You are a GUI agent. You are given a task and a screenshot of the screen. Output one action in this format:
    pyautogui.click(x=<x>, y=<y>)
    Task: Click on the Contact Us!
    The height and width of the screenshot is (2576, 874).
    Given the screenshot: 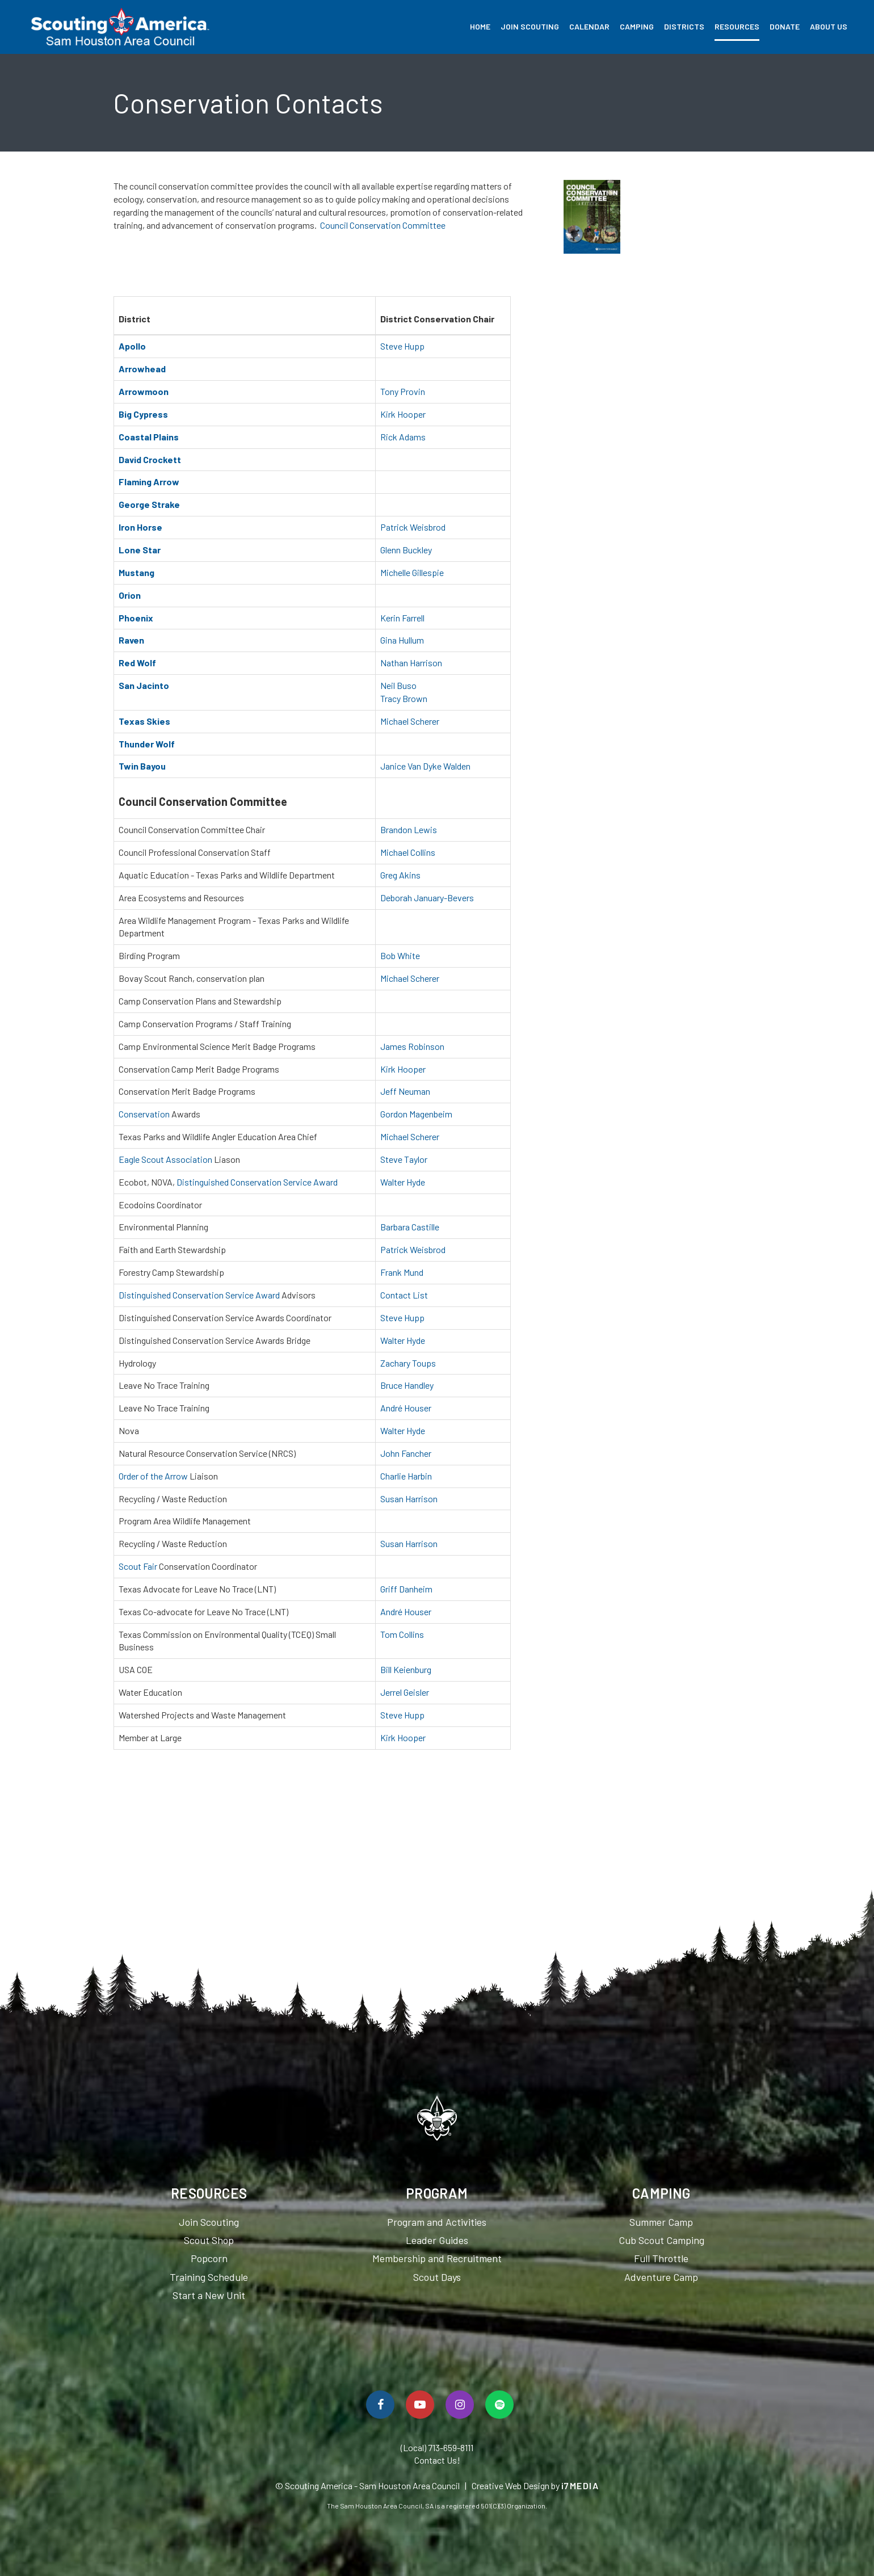 What is the action you would take?
    pyautogui.click(x=437, y=2460)
    